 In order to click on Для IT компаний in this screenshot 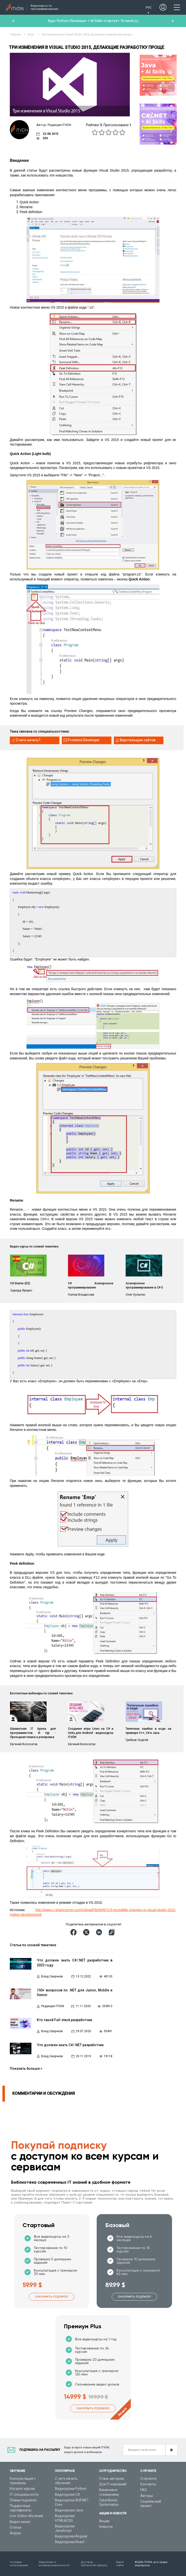, I will do `click(112, 2484)`.